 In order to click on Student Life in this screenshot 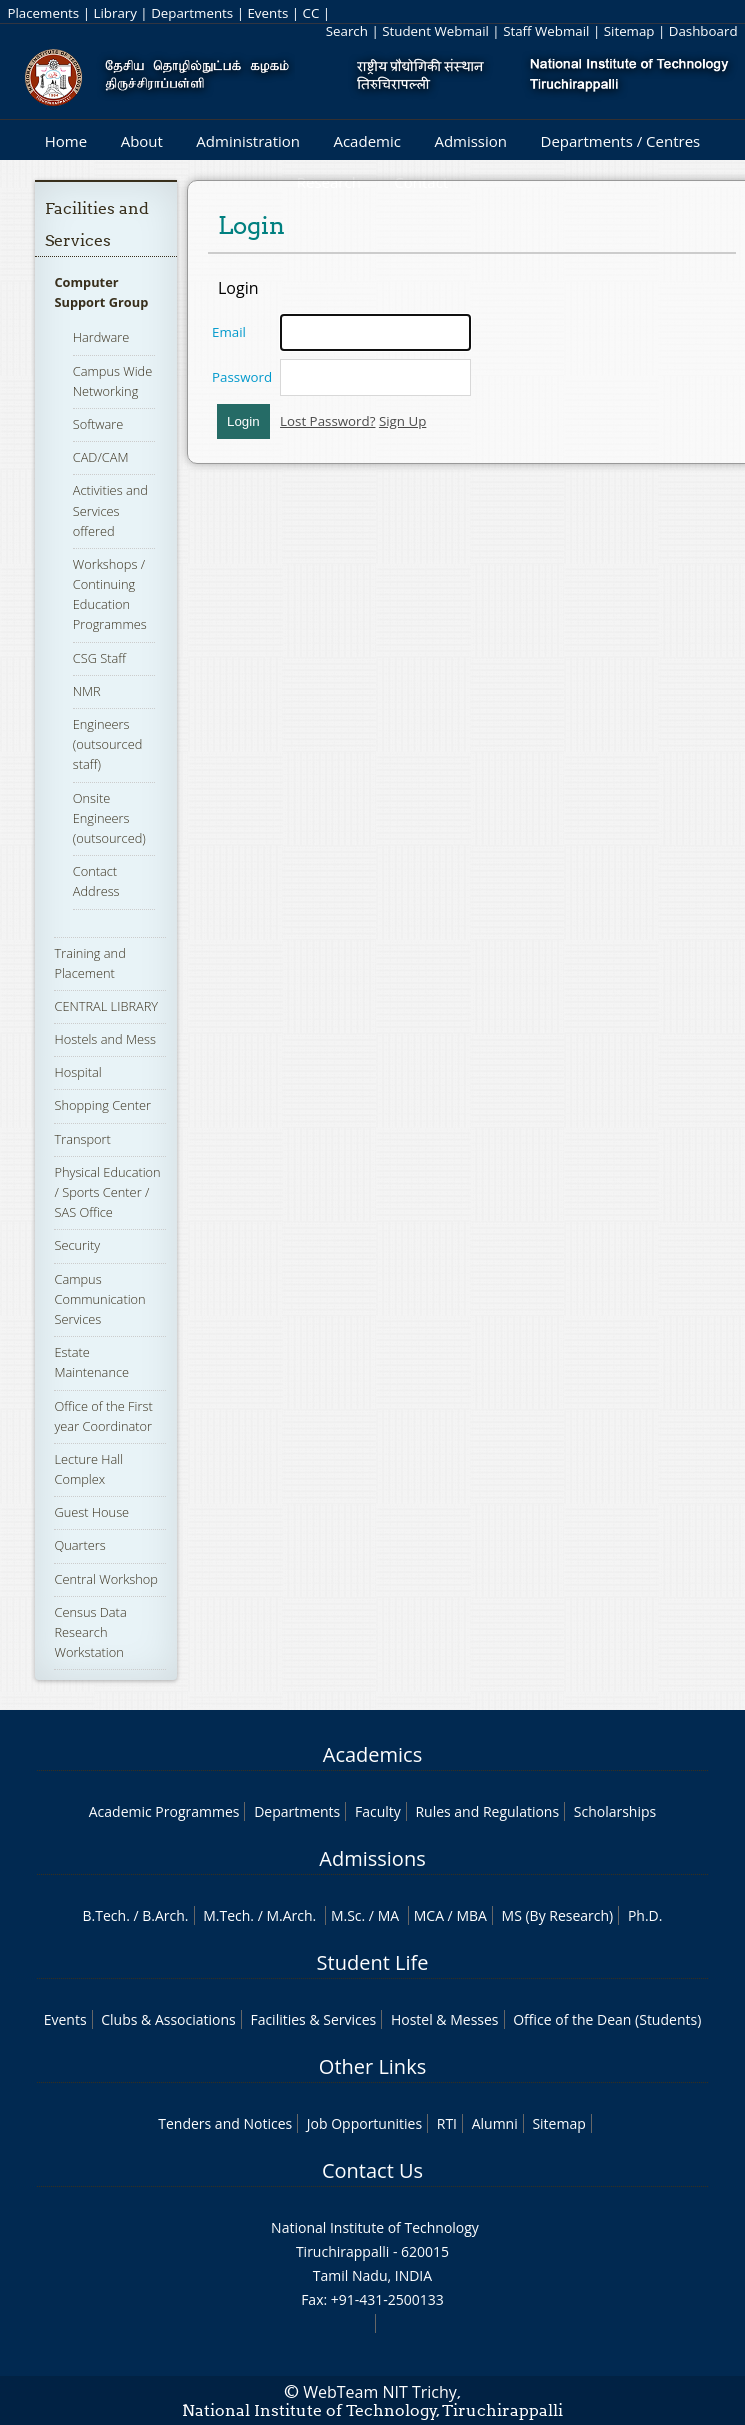, I will do `click(373, 1962)`.